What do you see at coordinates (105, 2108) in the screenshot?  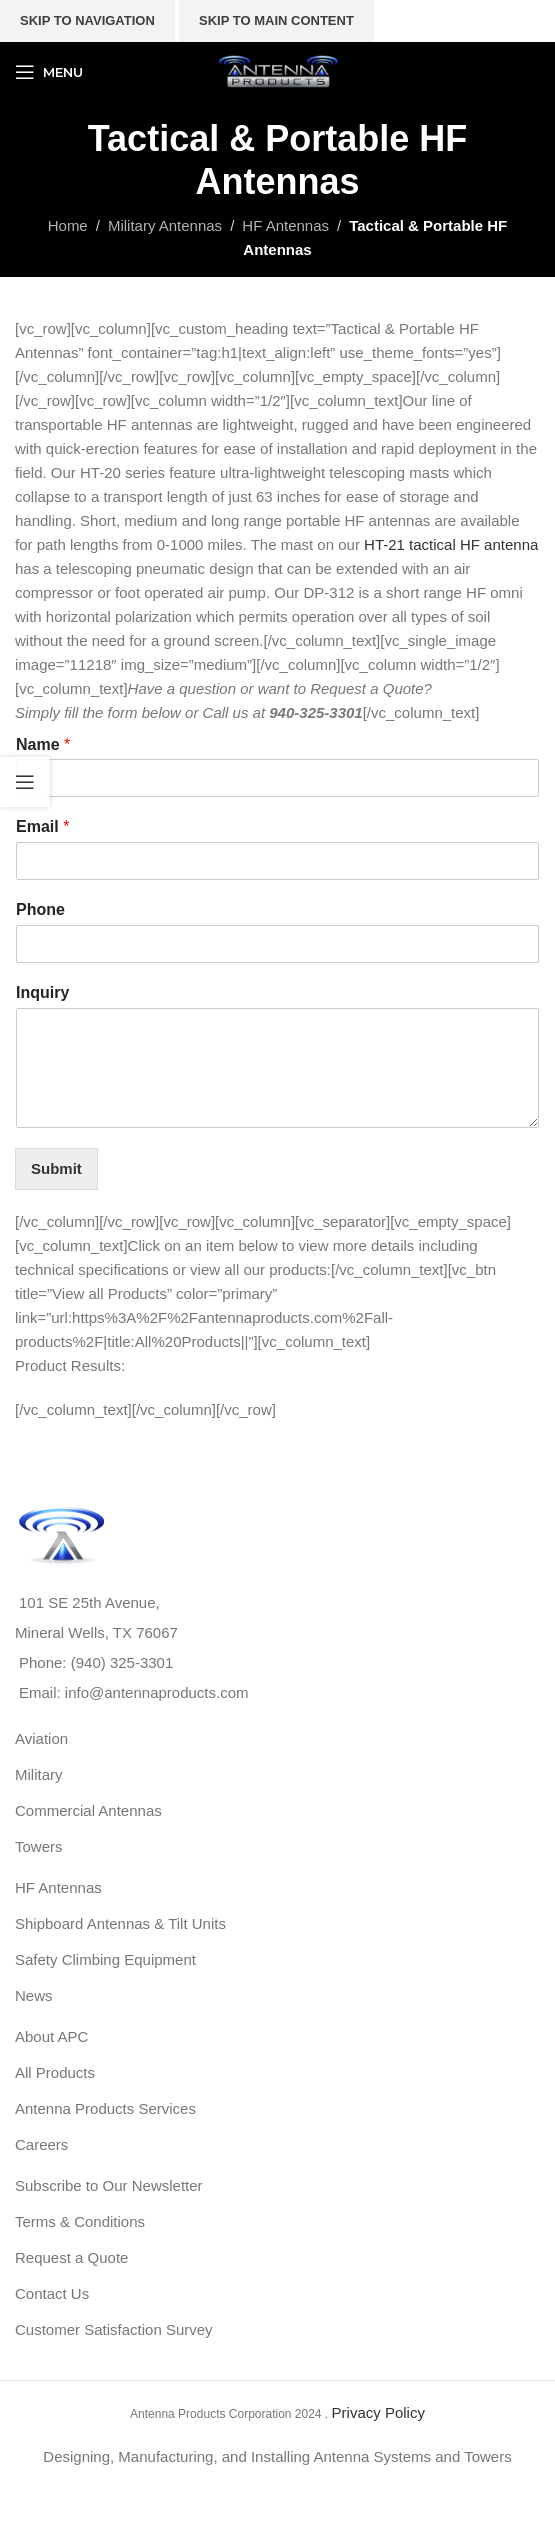 I see `Antenna Products Services` at bounding box center [105, 2108].